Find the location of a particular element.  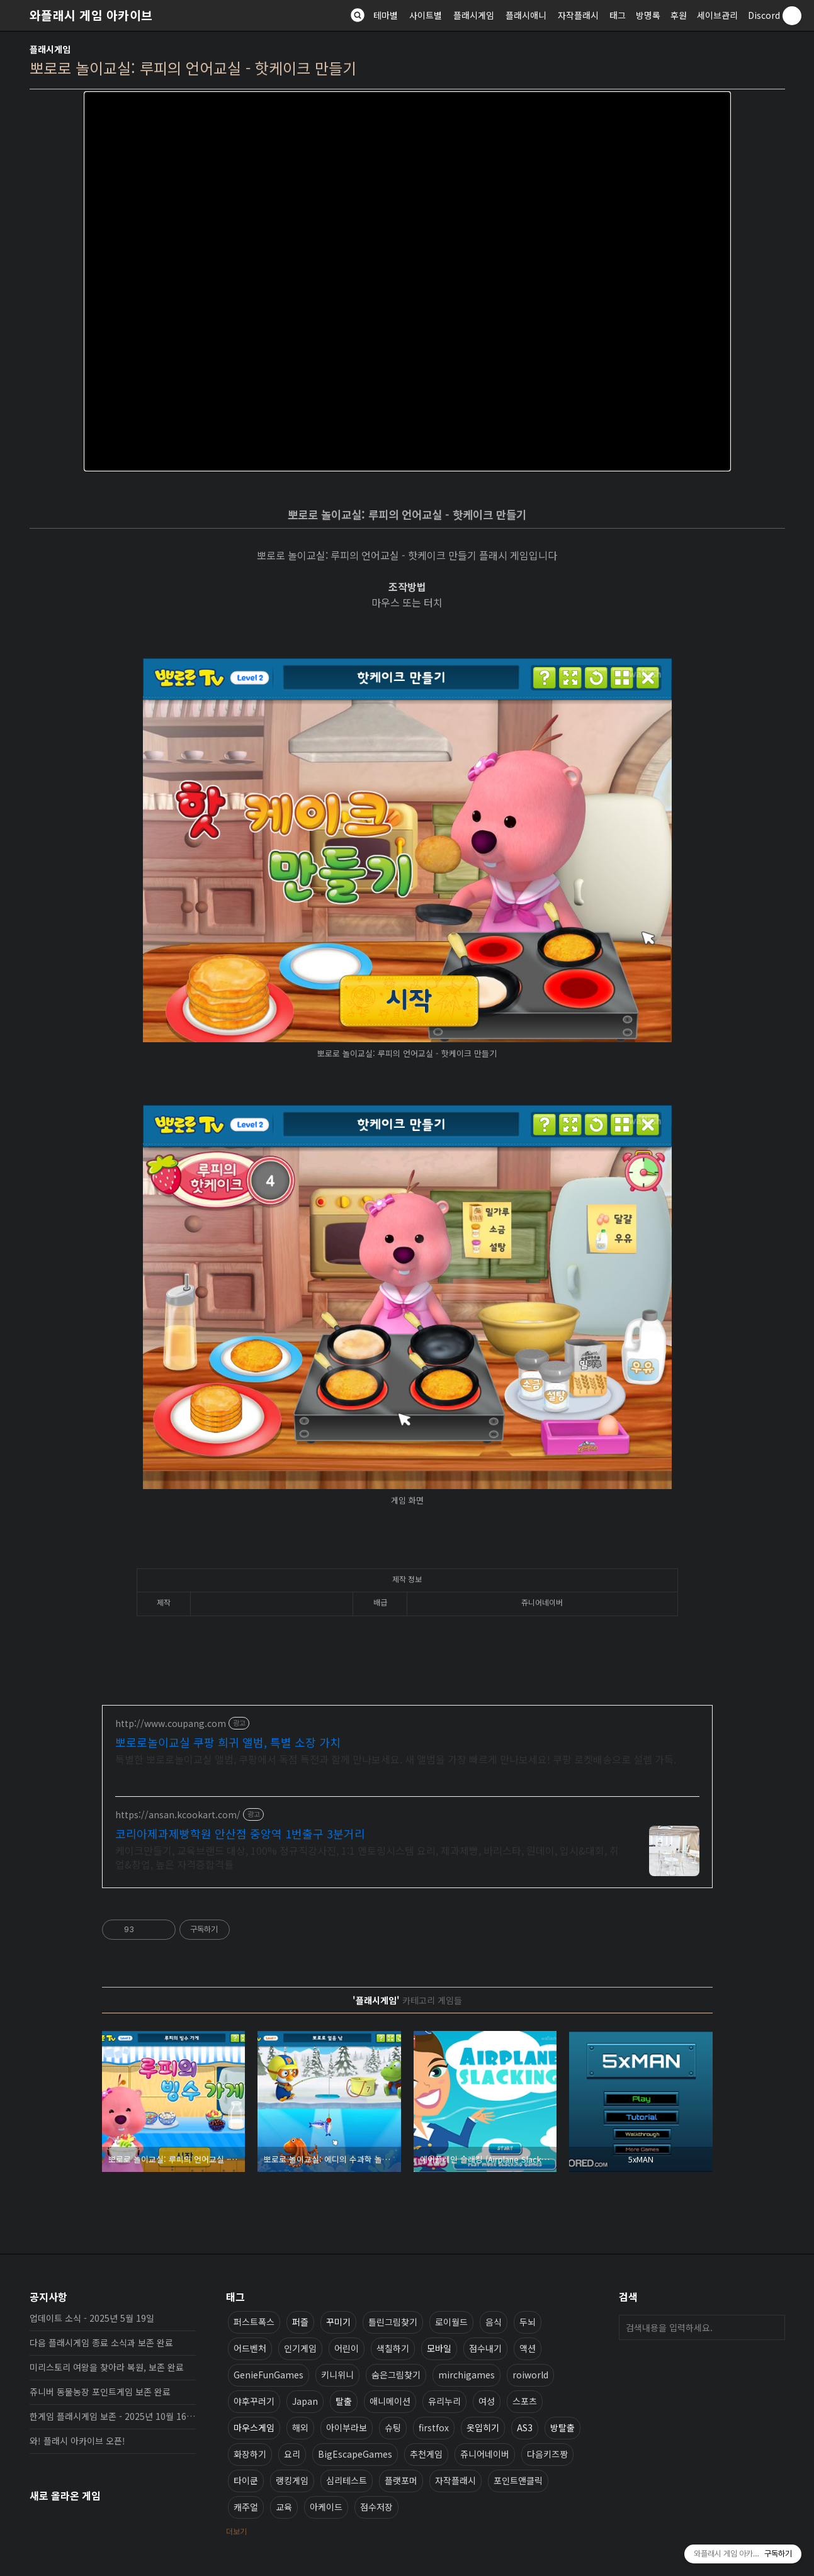

와! 플래시 아카이브 오픈! is located at coordinates (77, 2440).